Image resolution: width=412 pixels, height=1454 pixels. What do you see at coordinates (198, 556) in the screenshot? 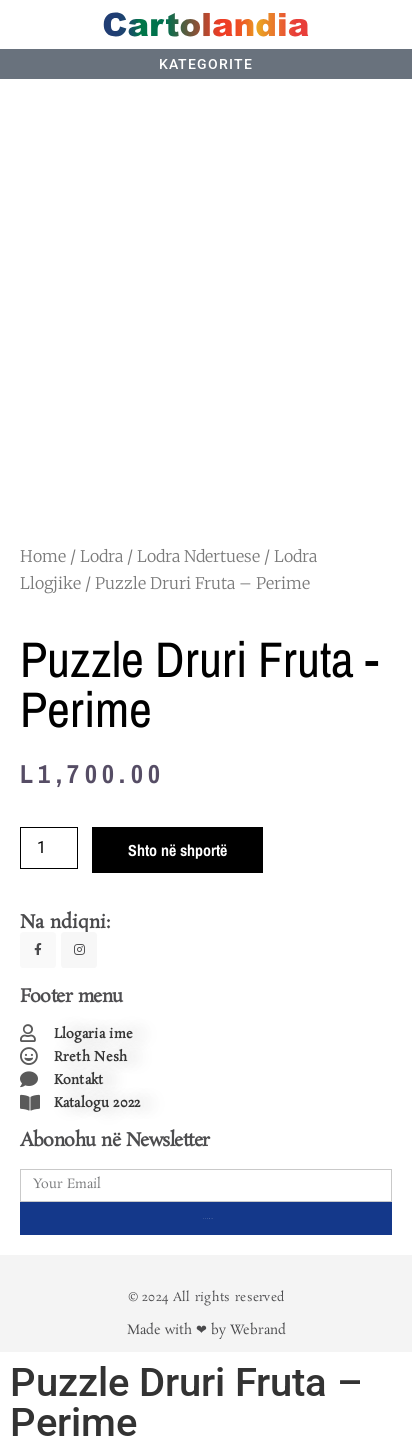
I see `Lodra Ndertuese` at bounding box center [198, 556].